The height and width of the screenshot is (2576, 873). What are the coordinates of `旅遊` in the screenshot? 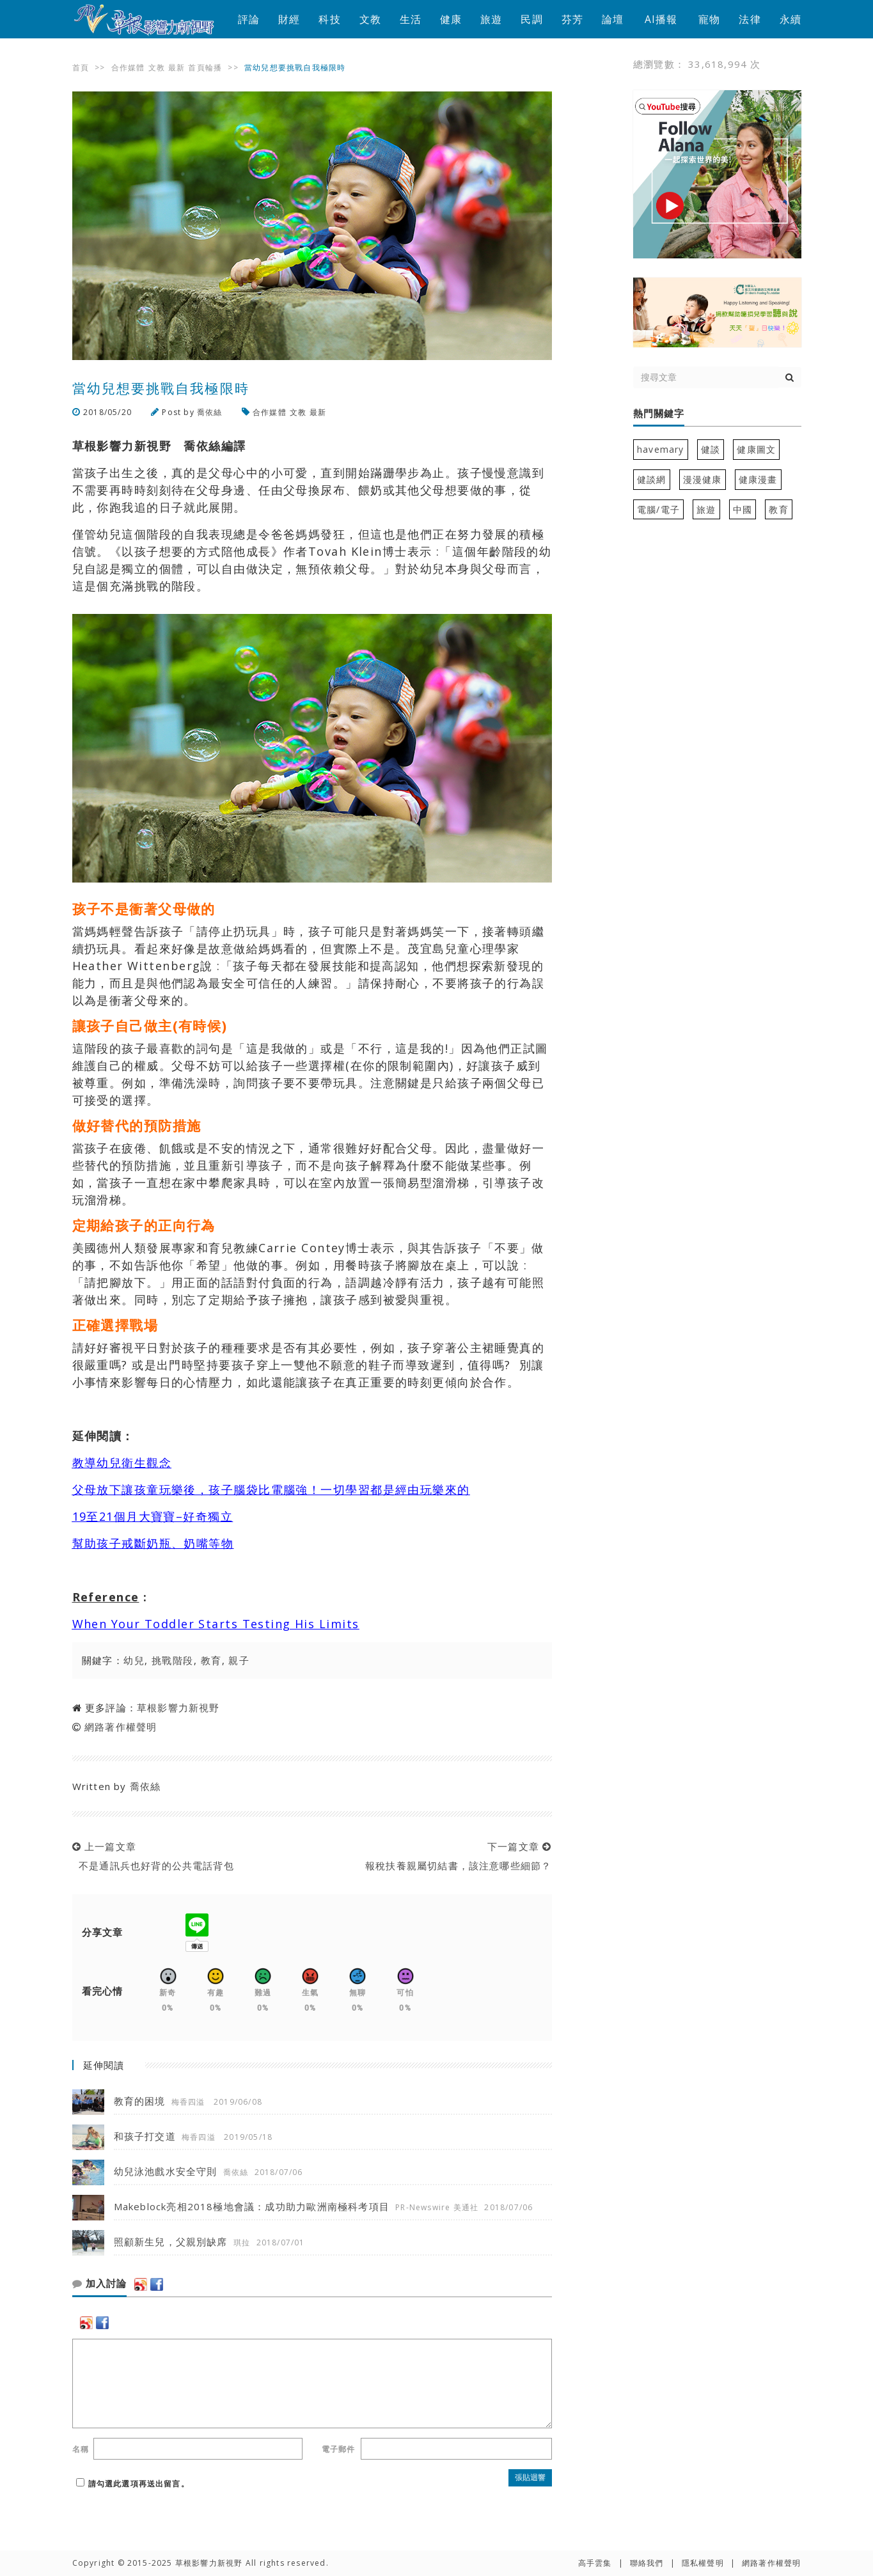 It's located at (491, 19).